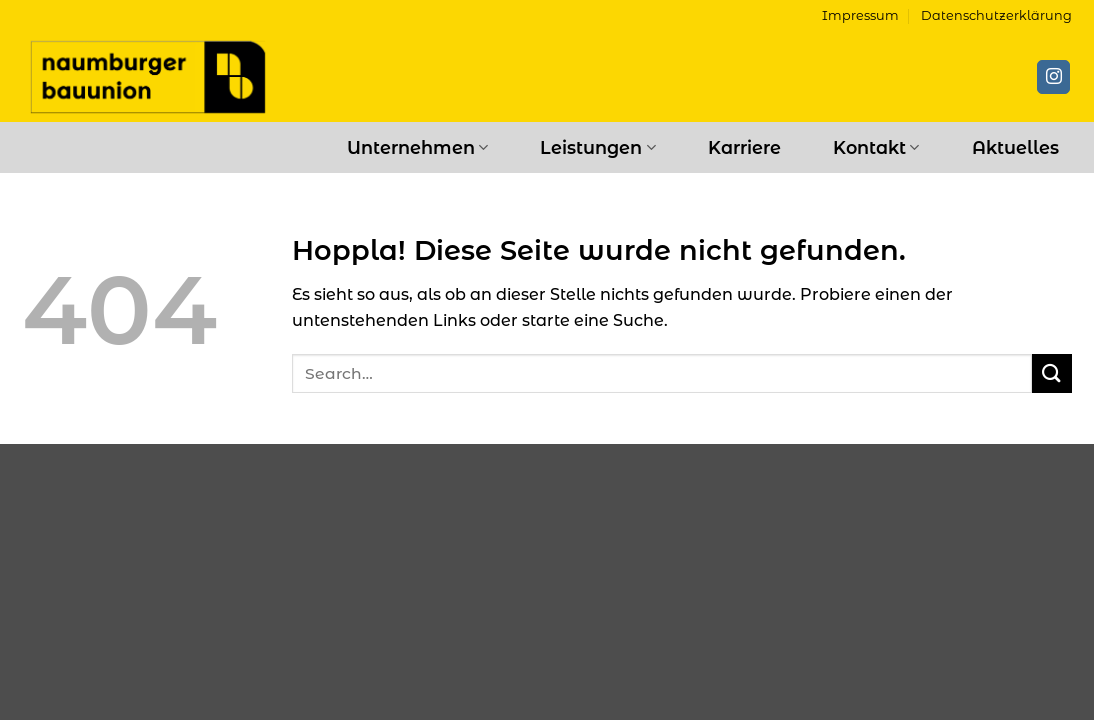  What do you see at coordinates (1052, 373) in the screenshot?
I see `[Übermitteln]` at bounding box center [1052, 373].